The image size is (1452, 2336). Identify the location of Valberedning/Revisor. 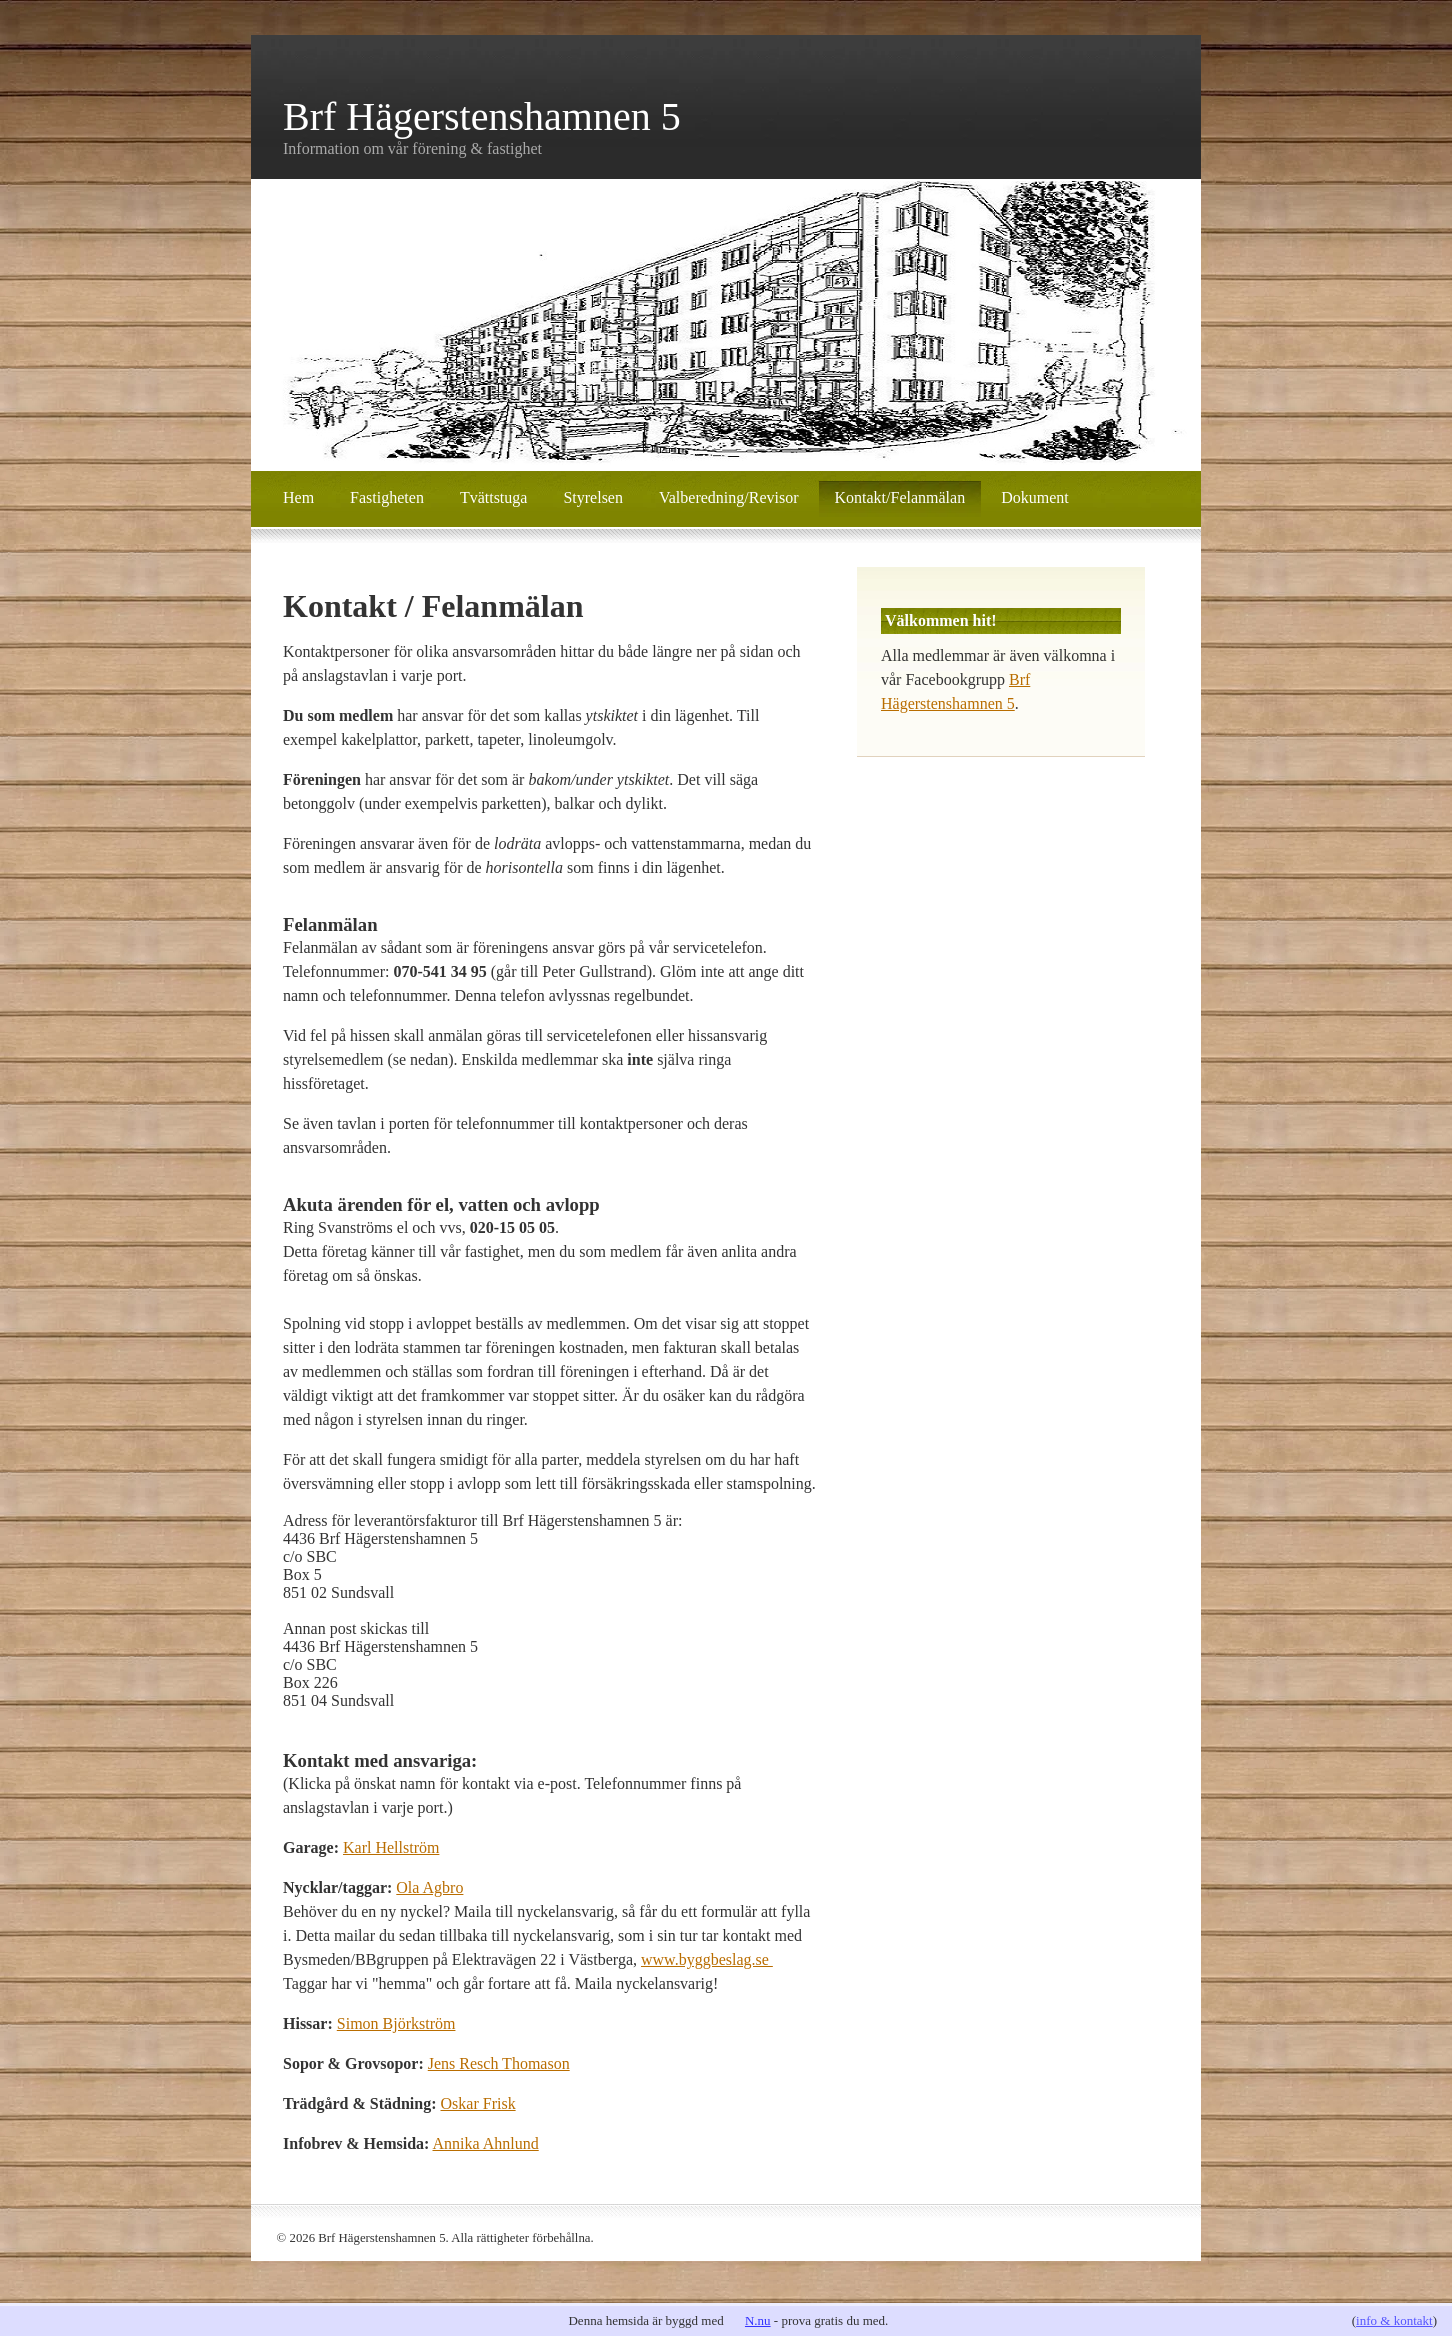
(729, 497).